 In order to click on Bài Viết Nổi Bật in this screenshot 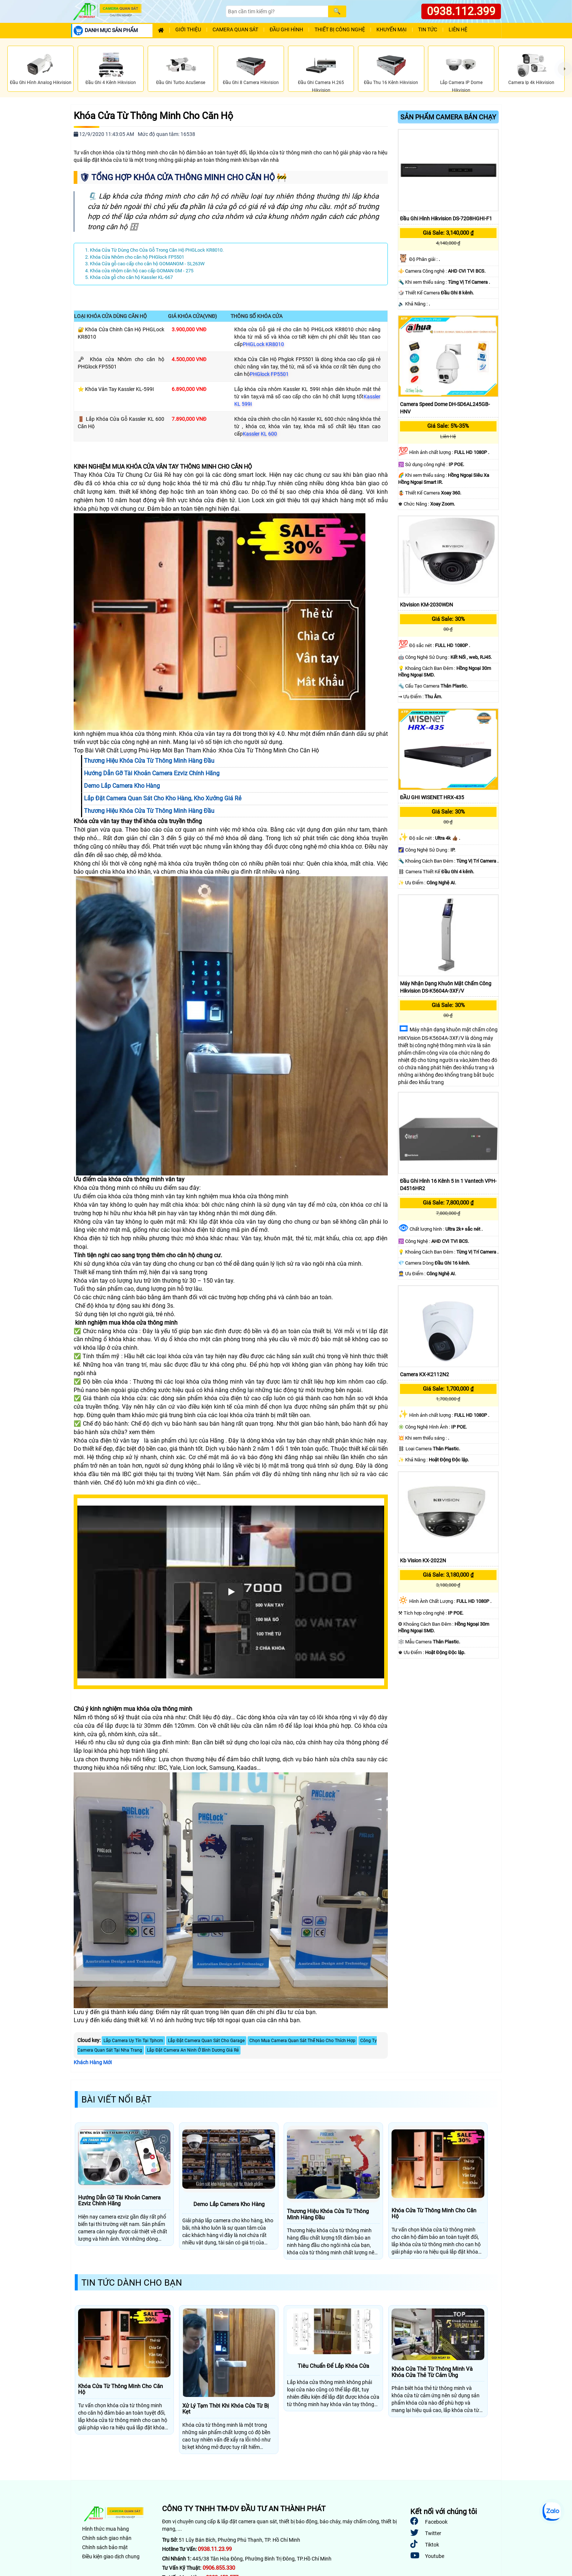, I will do `click(116, 2099)`.